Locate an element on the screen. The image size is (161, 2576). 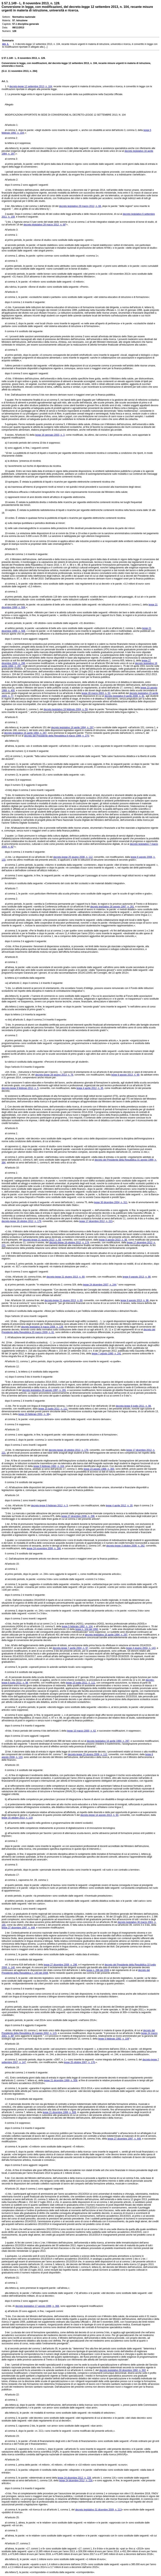
legge 24 dicembre 2012, n. 228 is located at coordinates (74, 2477).